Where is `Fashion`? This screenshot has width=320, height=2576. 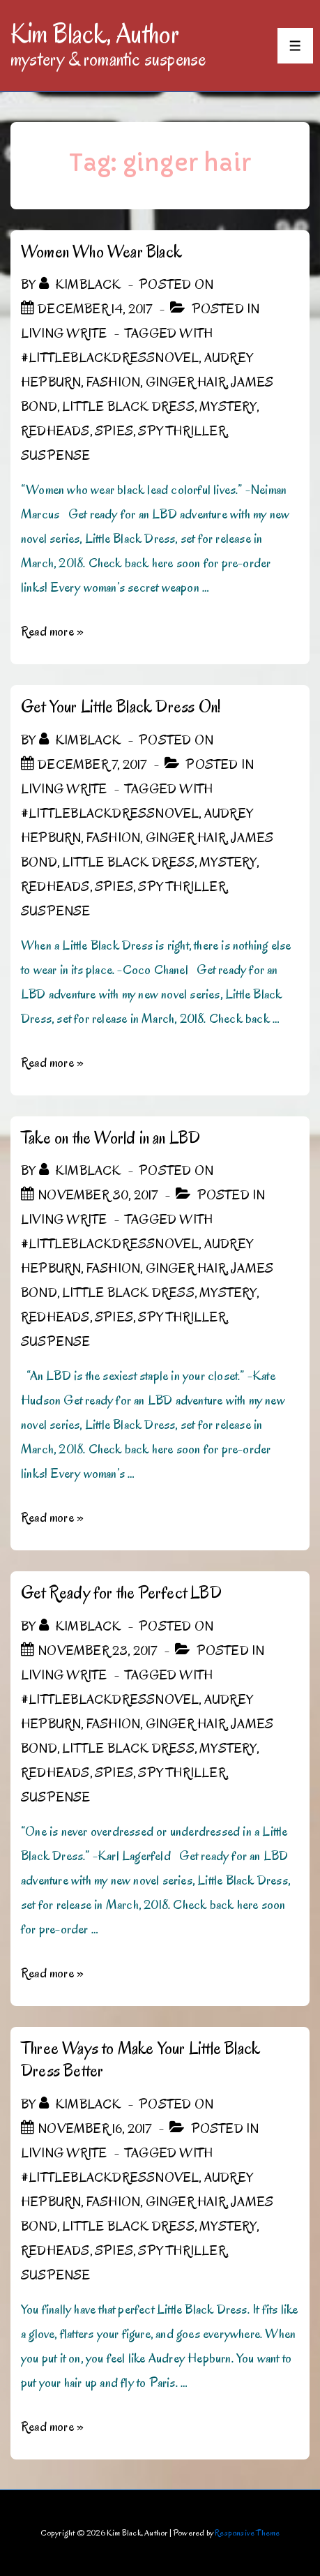 Fashion is located at coordinates (113, 382).